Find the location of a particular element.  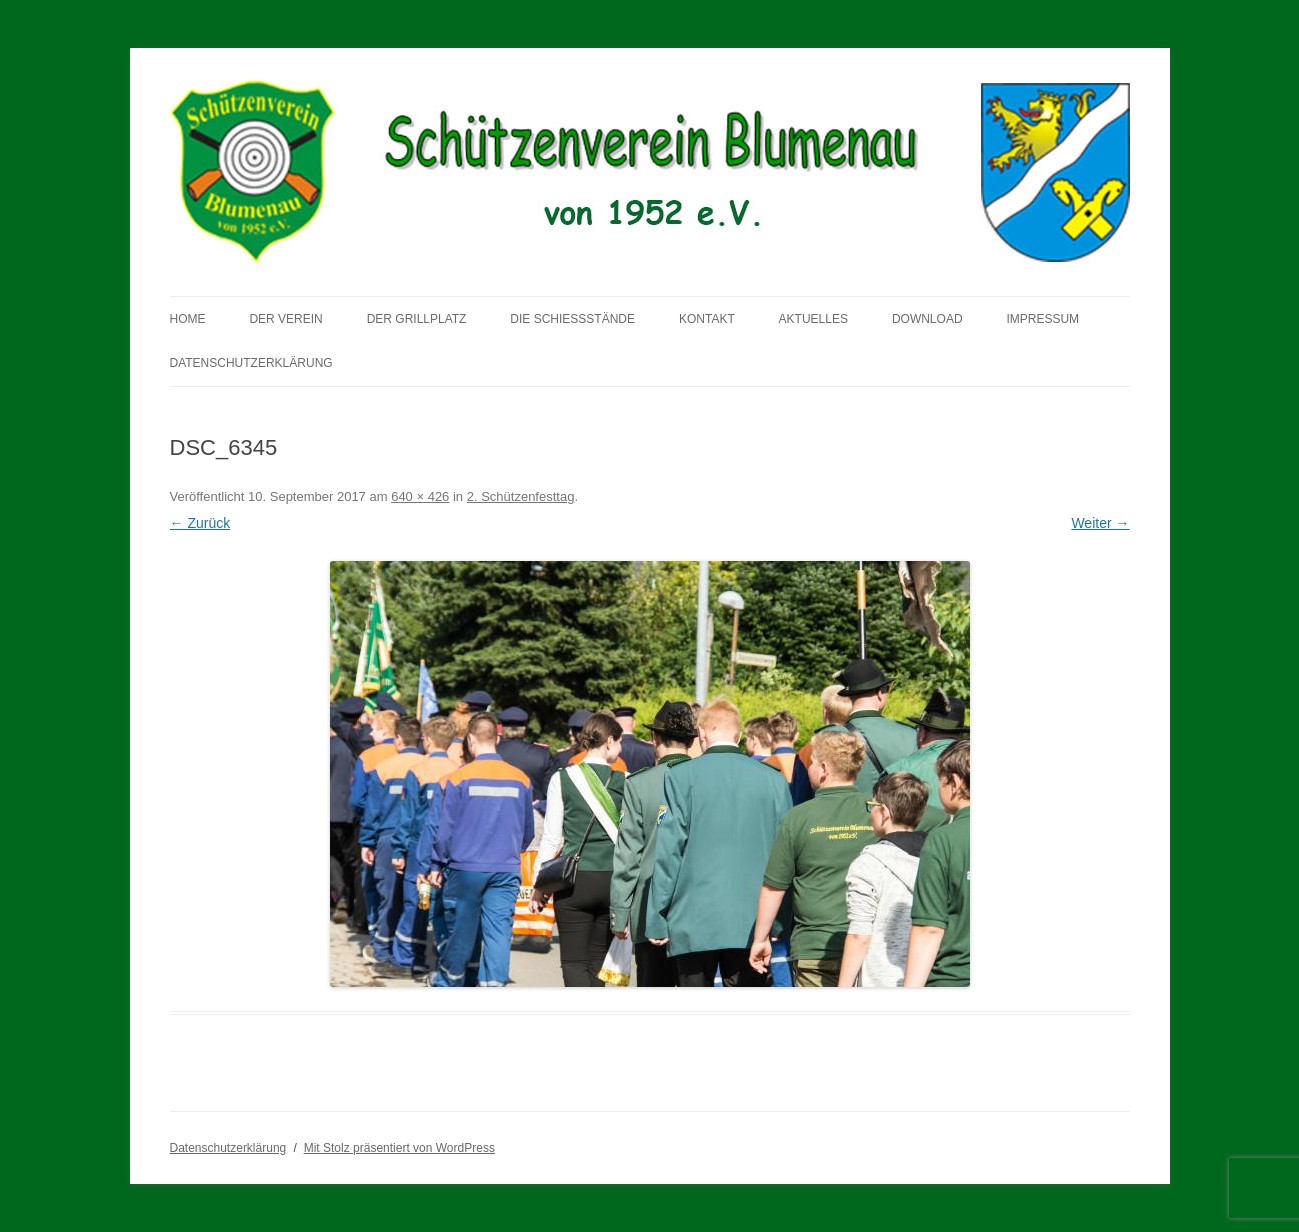

Download is located at coordinates (927, 319).